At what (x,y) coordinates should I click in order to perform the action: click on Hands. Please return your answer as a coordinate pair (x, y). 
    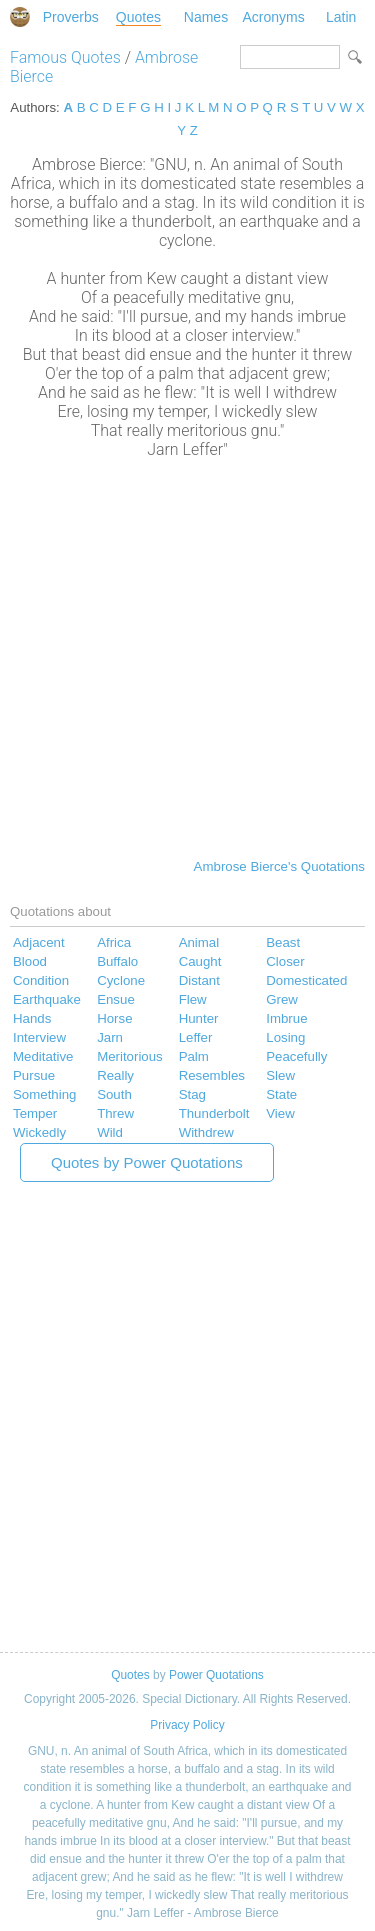
    Looking at the image, I should click on (32, 1018).